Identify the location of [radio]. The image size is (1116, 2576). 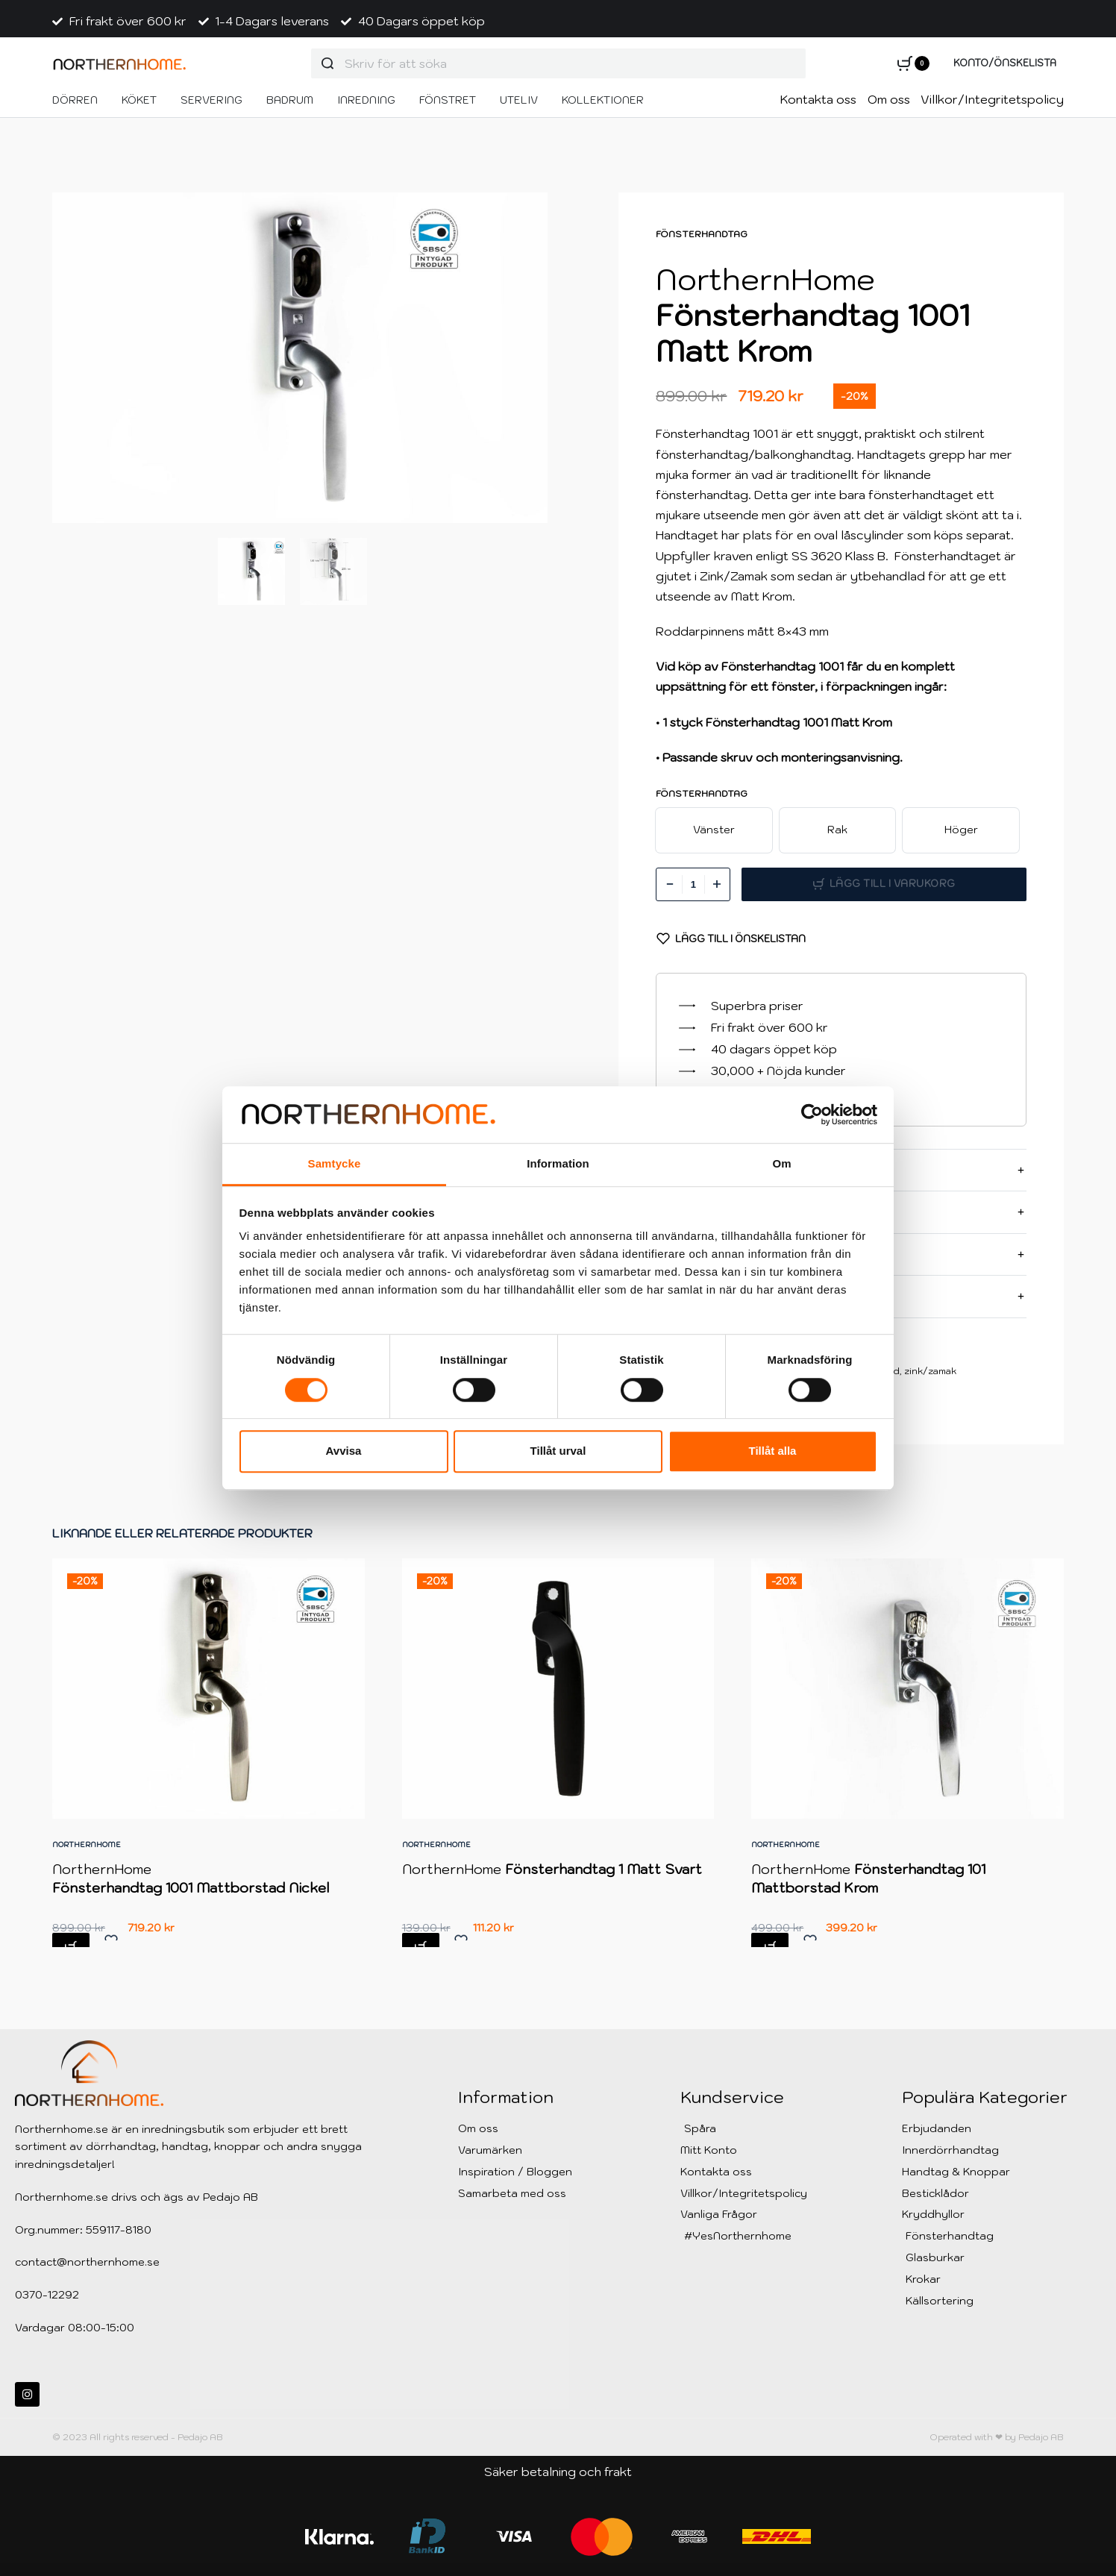
(714, 830).